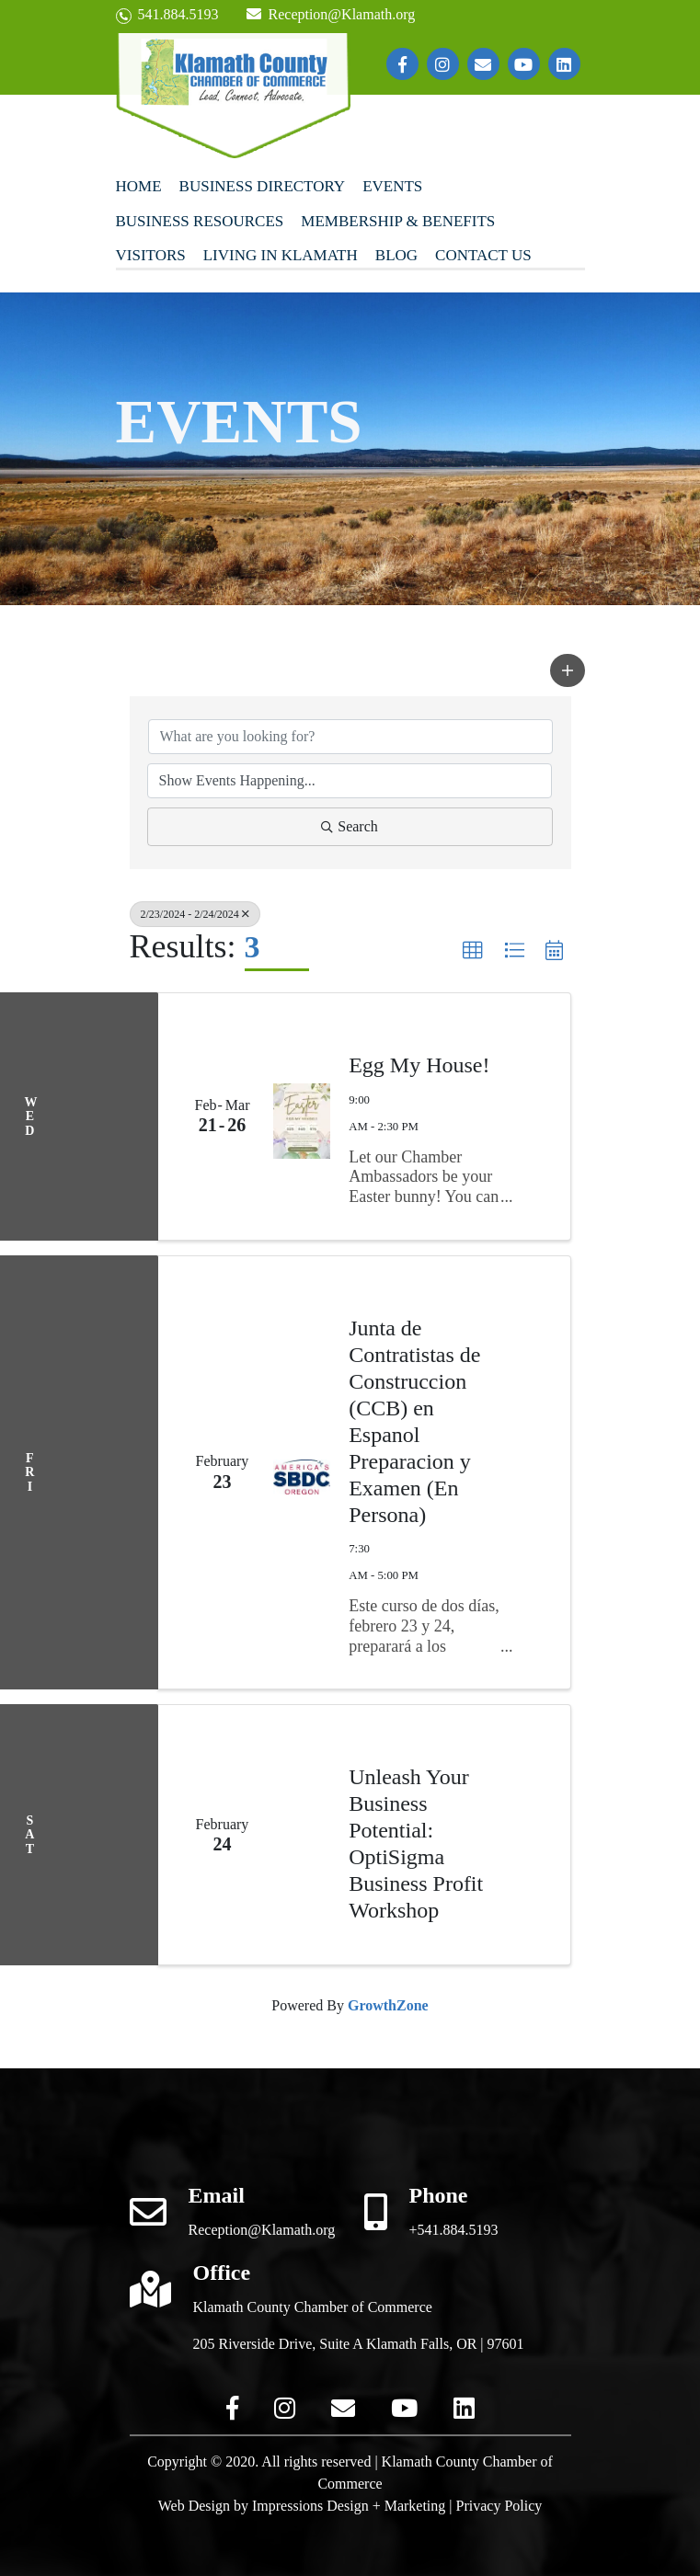  I want to click on [button], so click(567, 670).